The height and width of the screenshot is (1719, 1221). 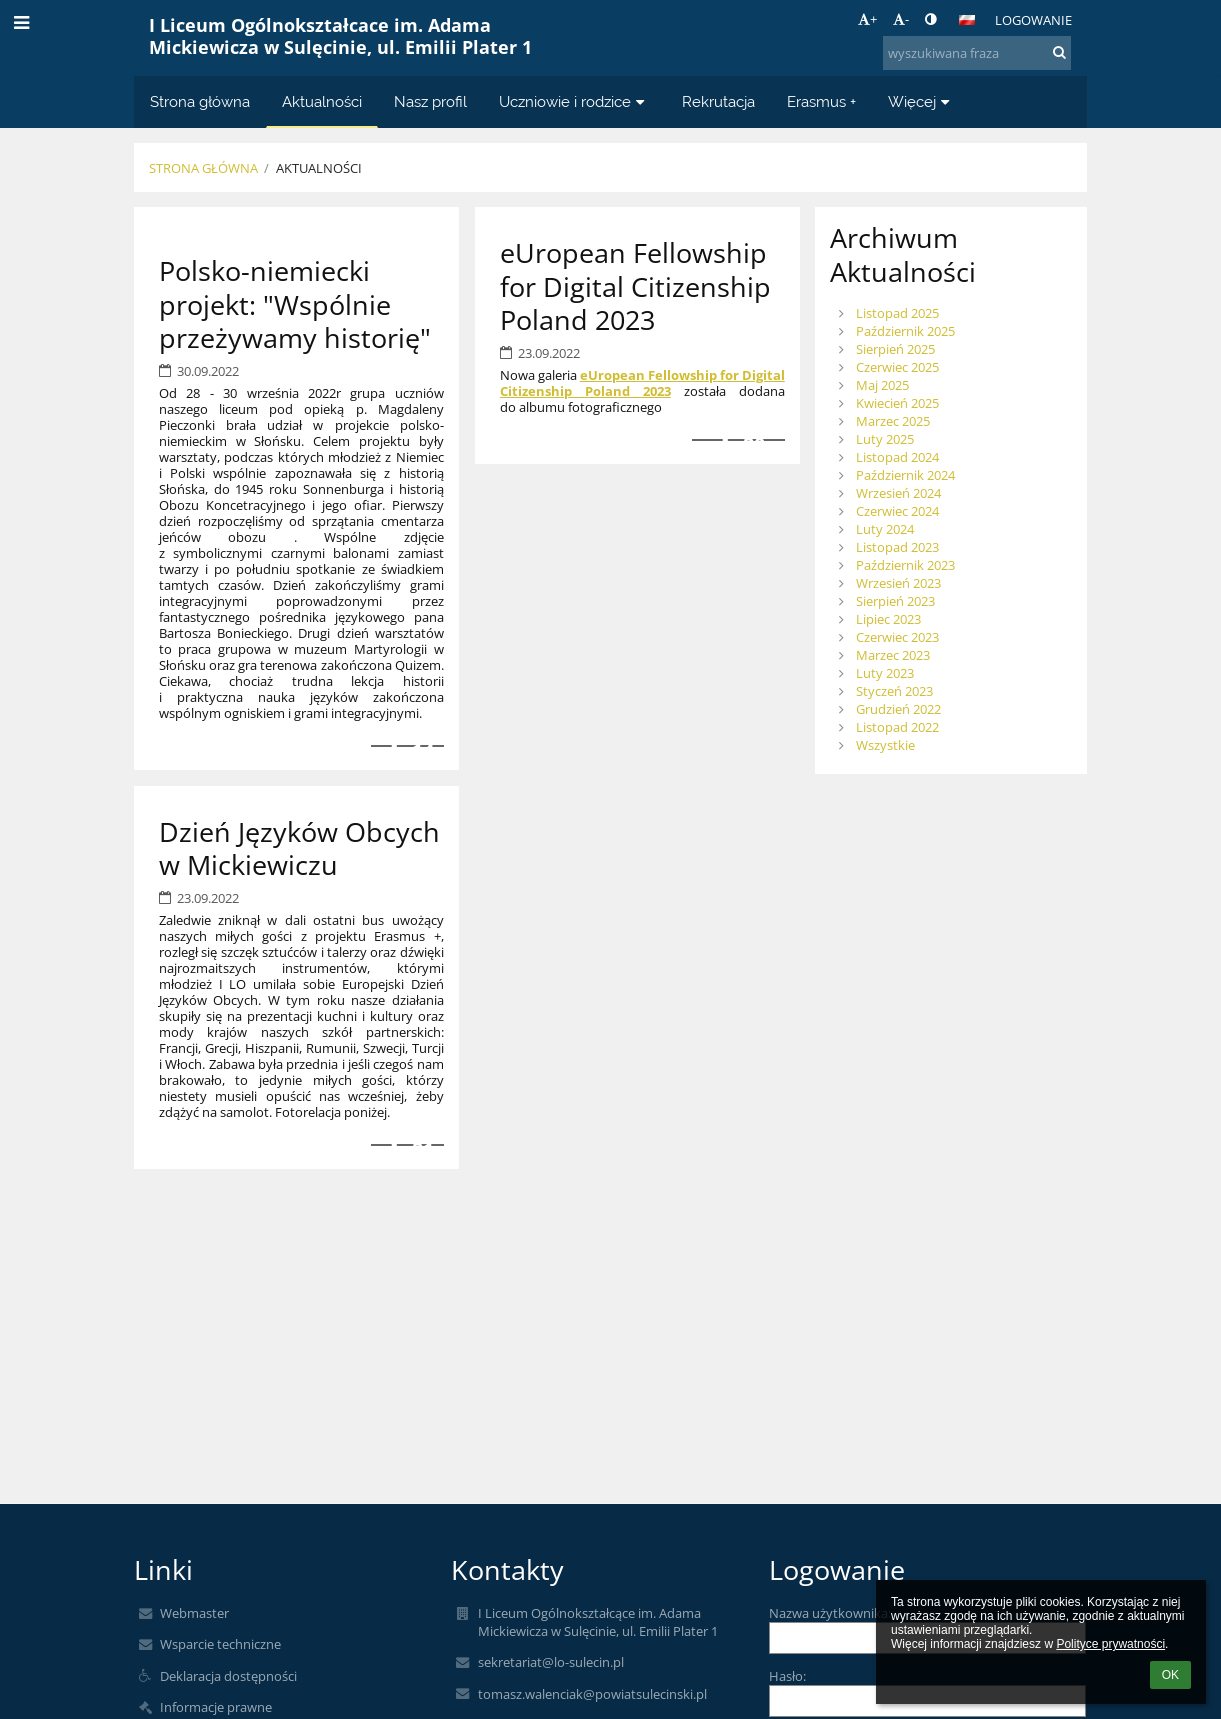 I want to click on OK [button], so click(x=1170, y=1675).